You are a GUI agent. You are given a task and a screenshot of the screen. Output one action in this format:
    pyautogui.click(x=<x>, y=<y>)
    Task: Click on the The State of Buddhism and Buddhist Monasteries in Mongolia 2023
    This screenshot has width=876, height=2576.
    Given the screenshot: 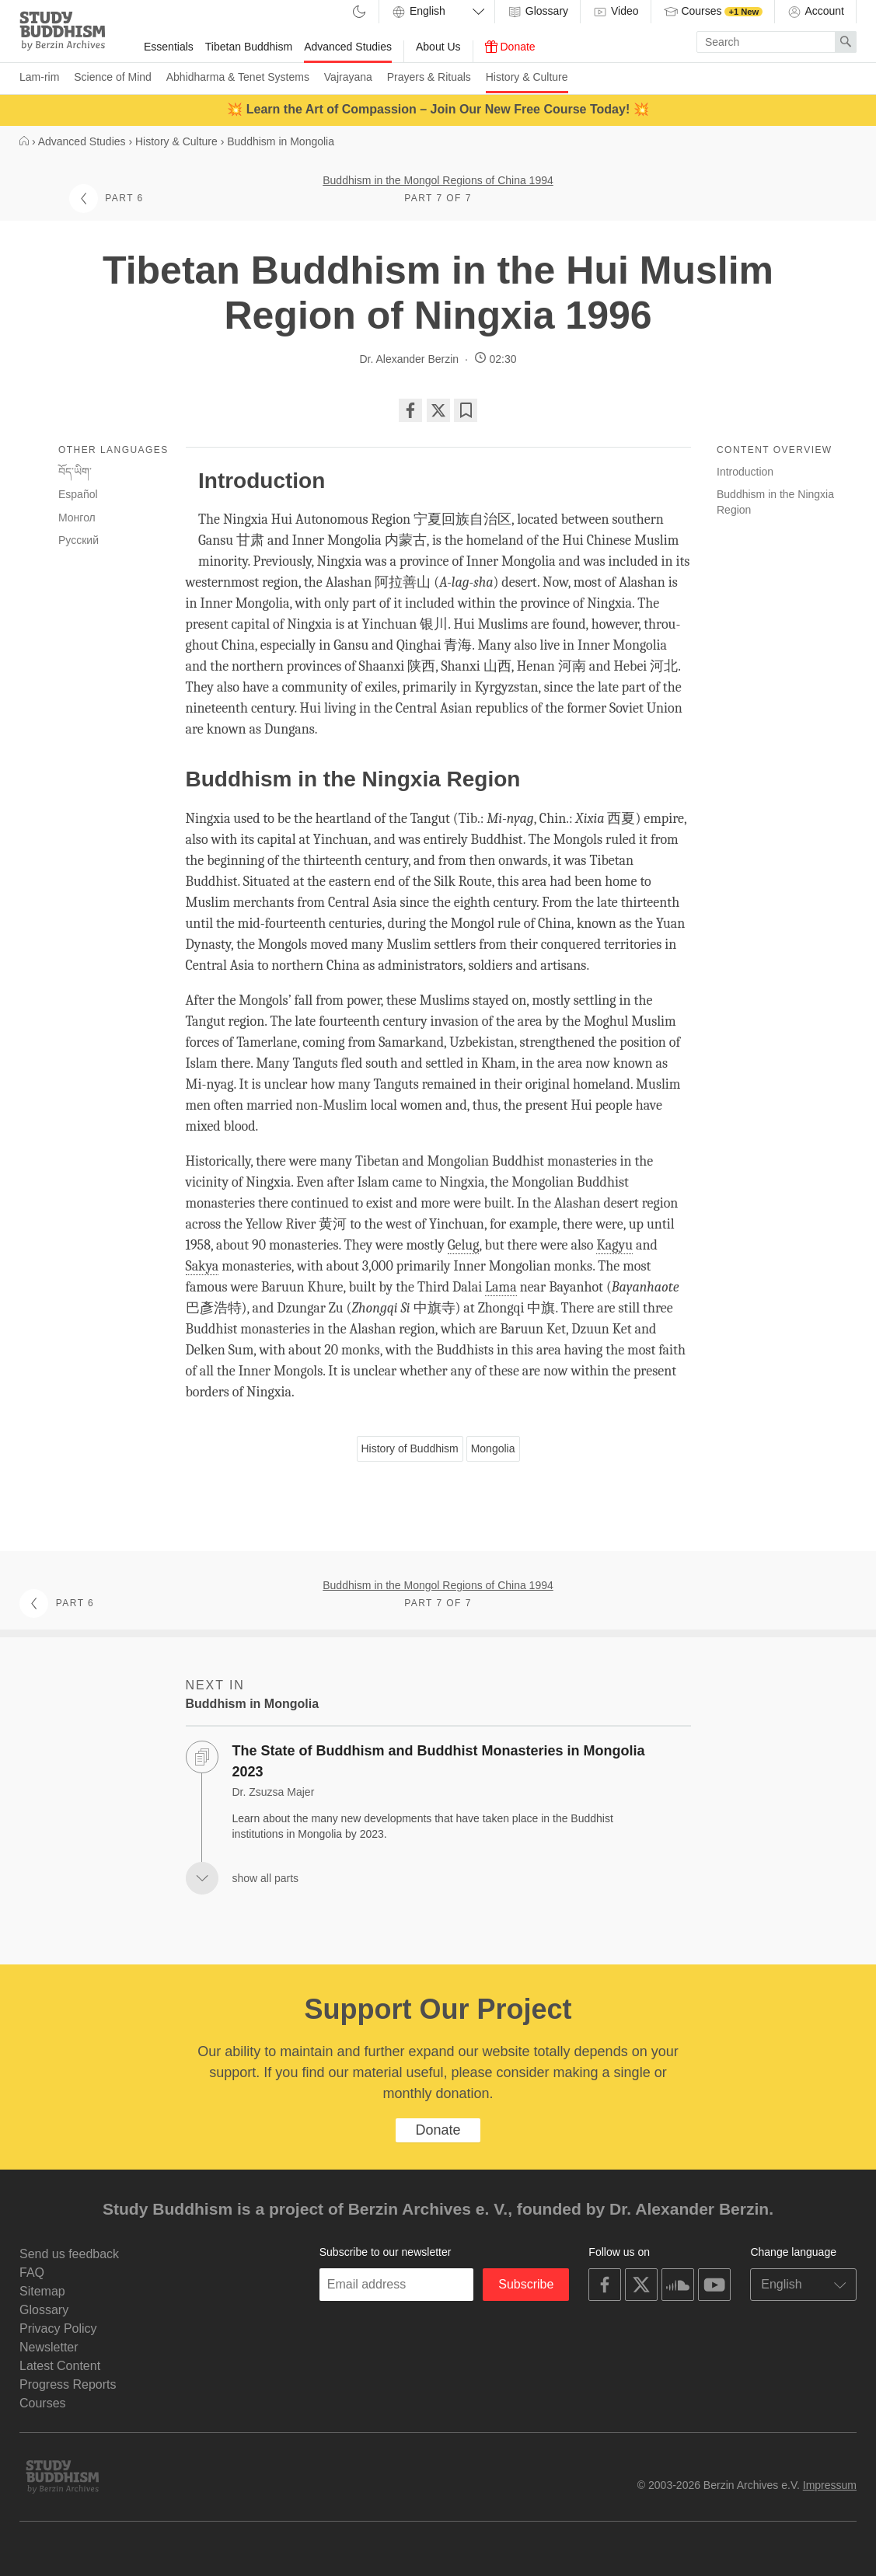 What is the action you would take?
    pyautogui.click(x=438, y=1761)
    